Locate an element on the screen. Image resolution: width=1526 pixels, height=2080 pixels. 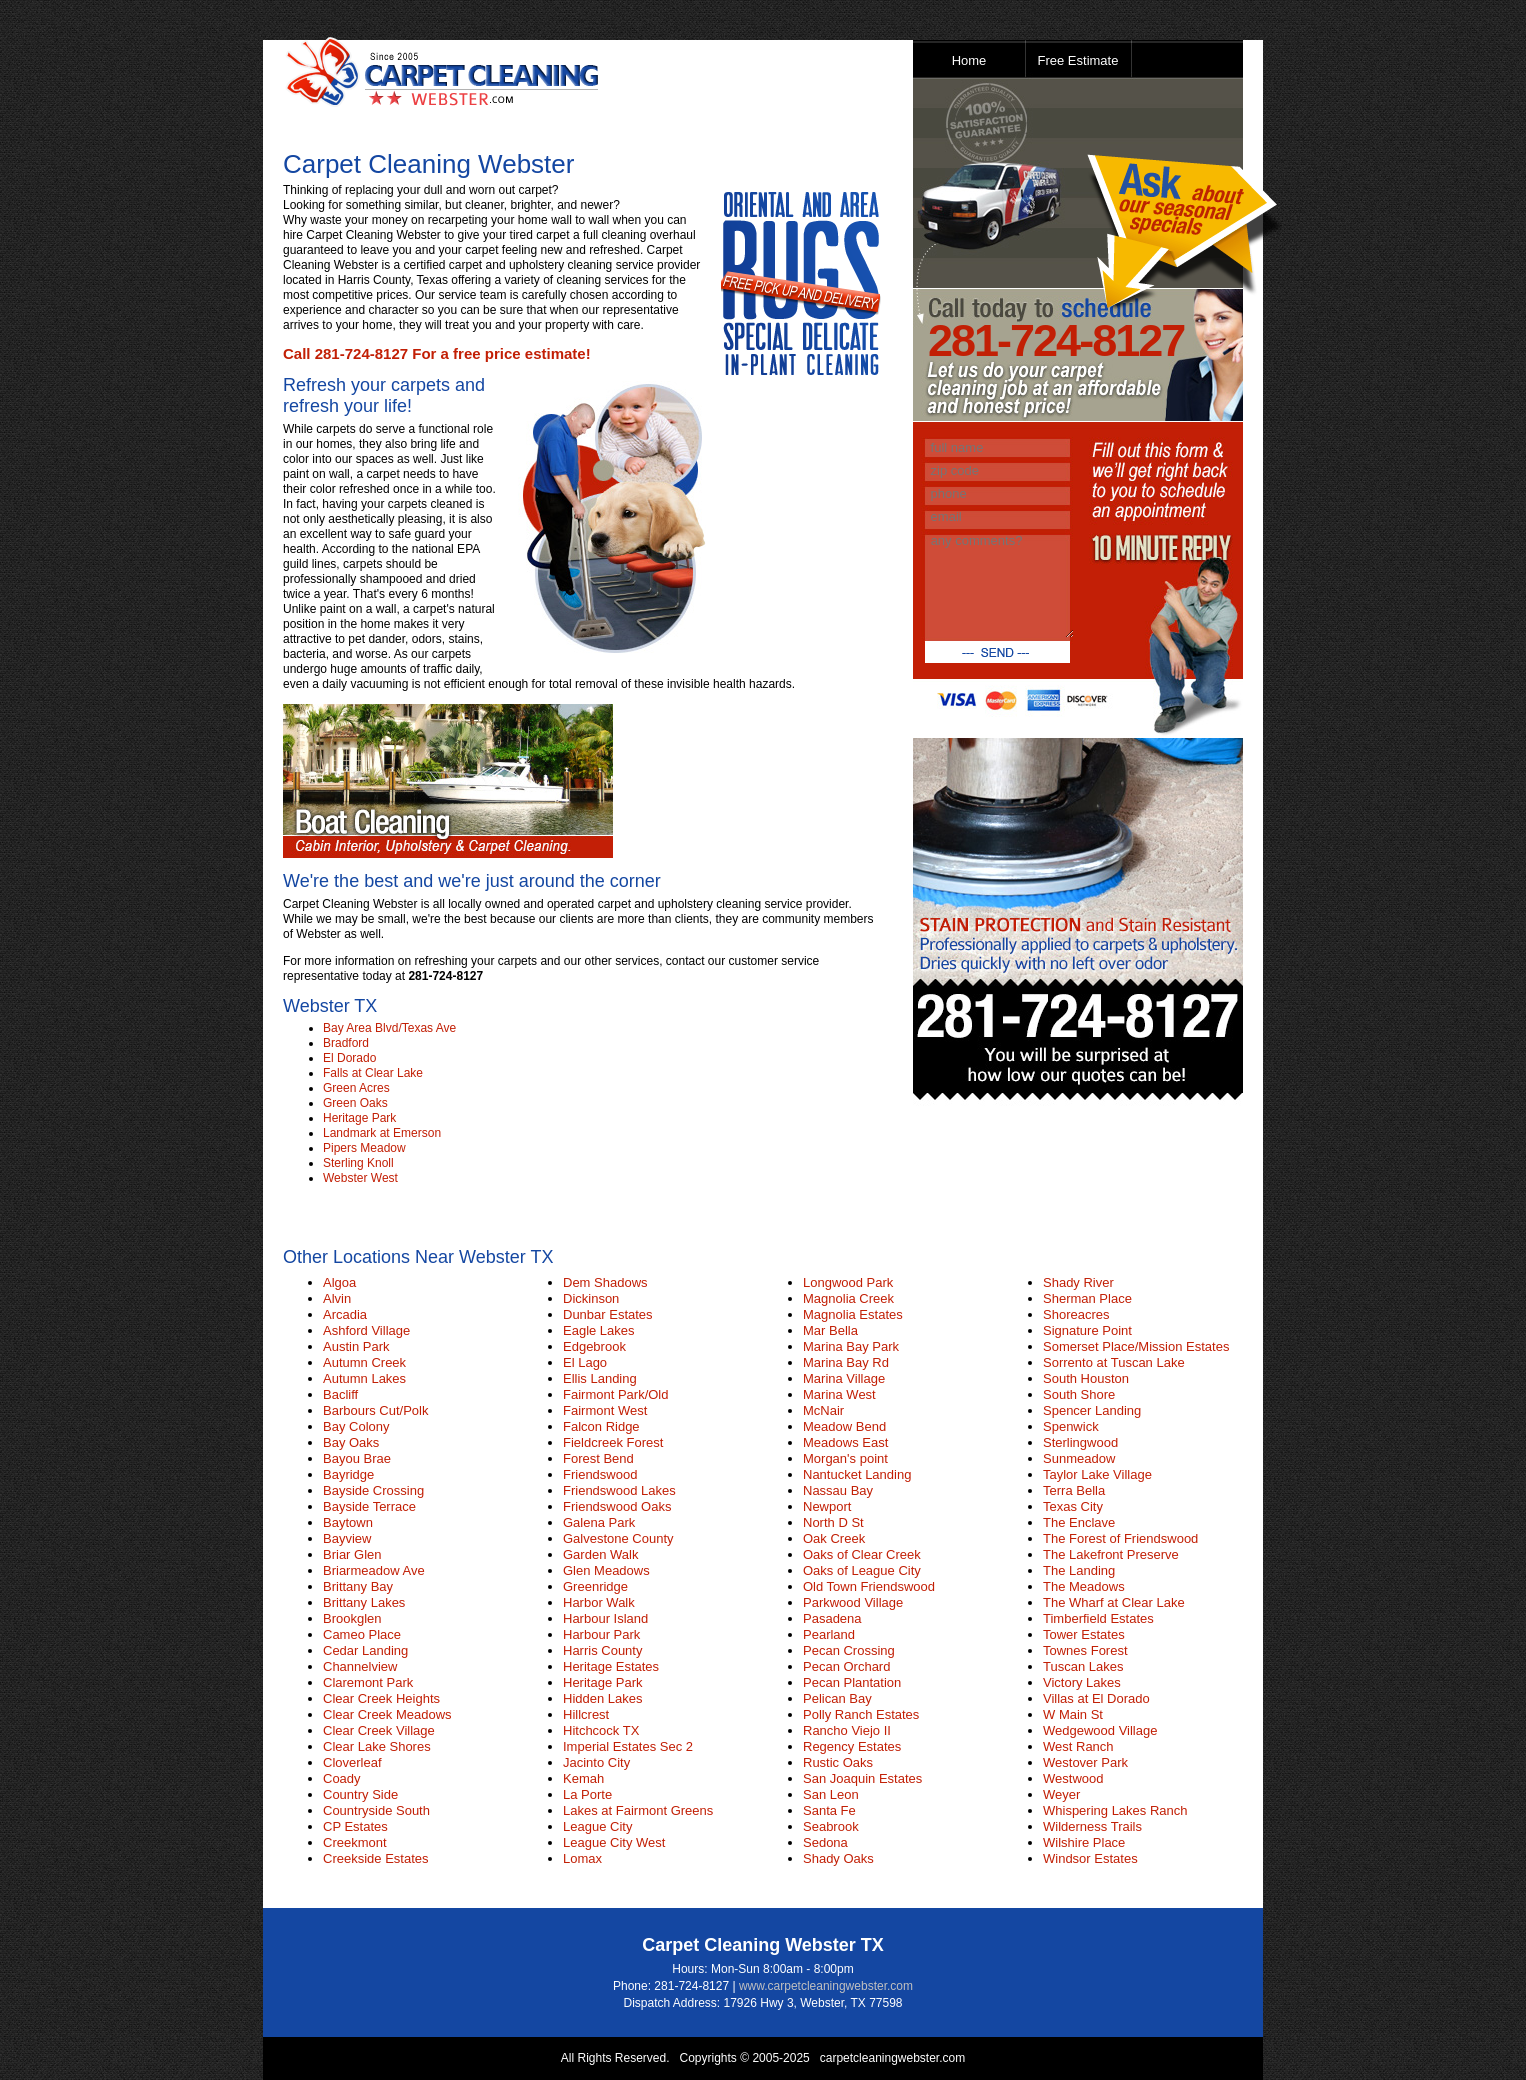
Pecan Crossing is located at coordinates (849, 1650).